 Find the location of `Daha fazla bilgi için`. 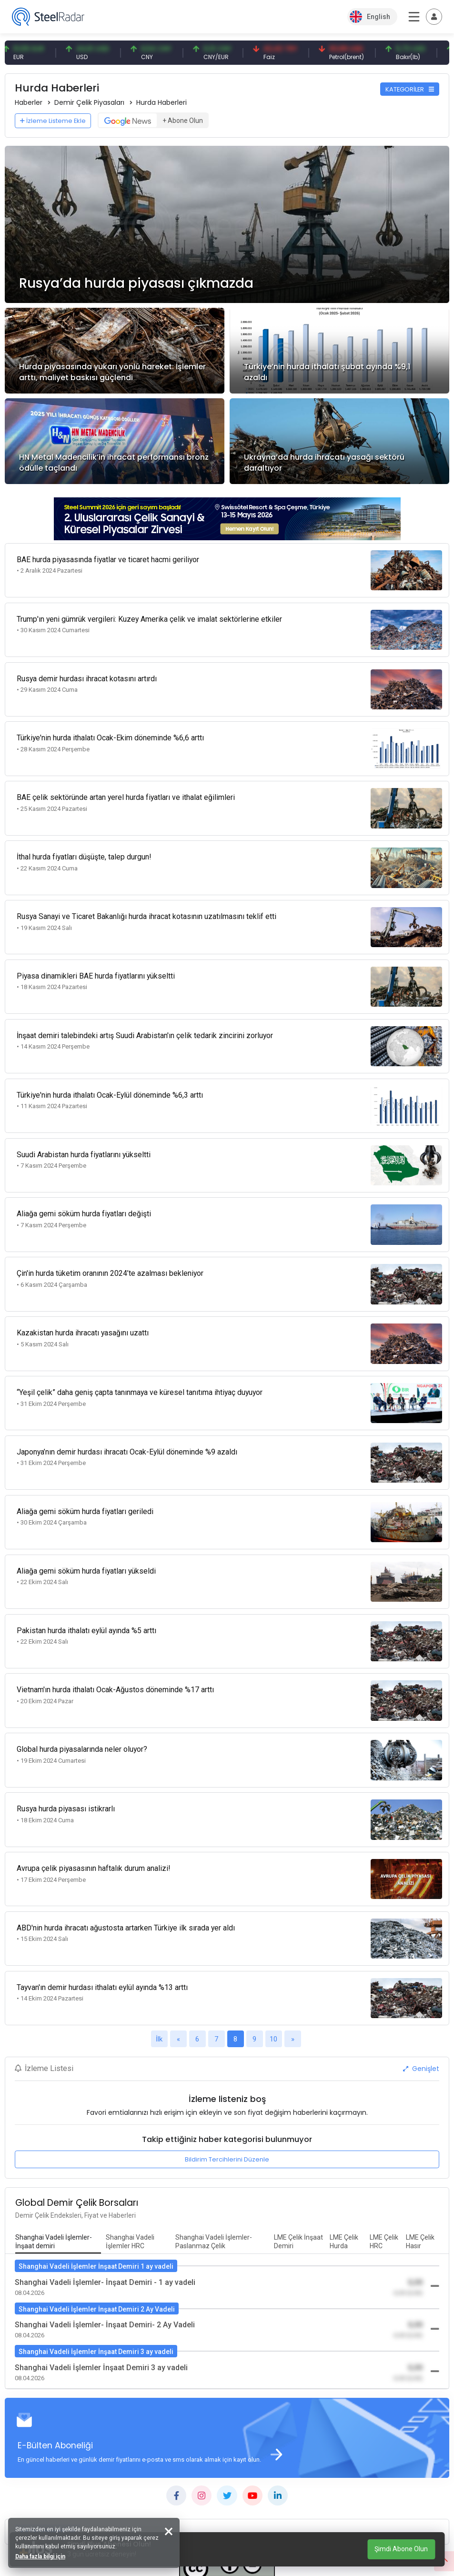

Daha fazla bilgi için is located at coordinates (42, 2555).